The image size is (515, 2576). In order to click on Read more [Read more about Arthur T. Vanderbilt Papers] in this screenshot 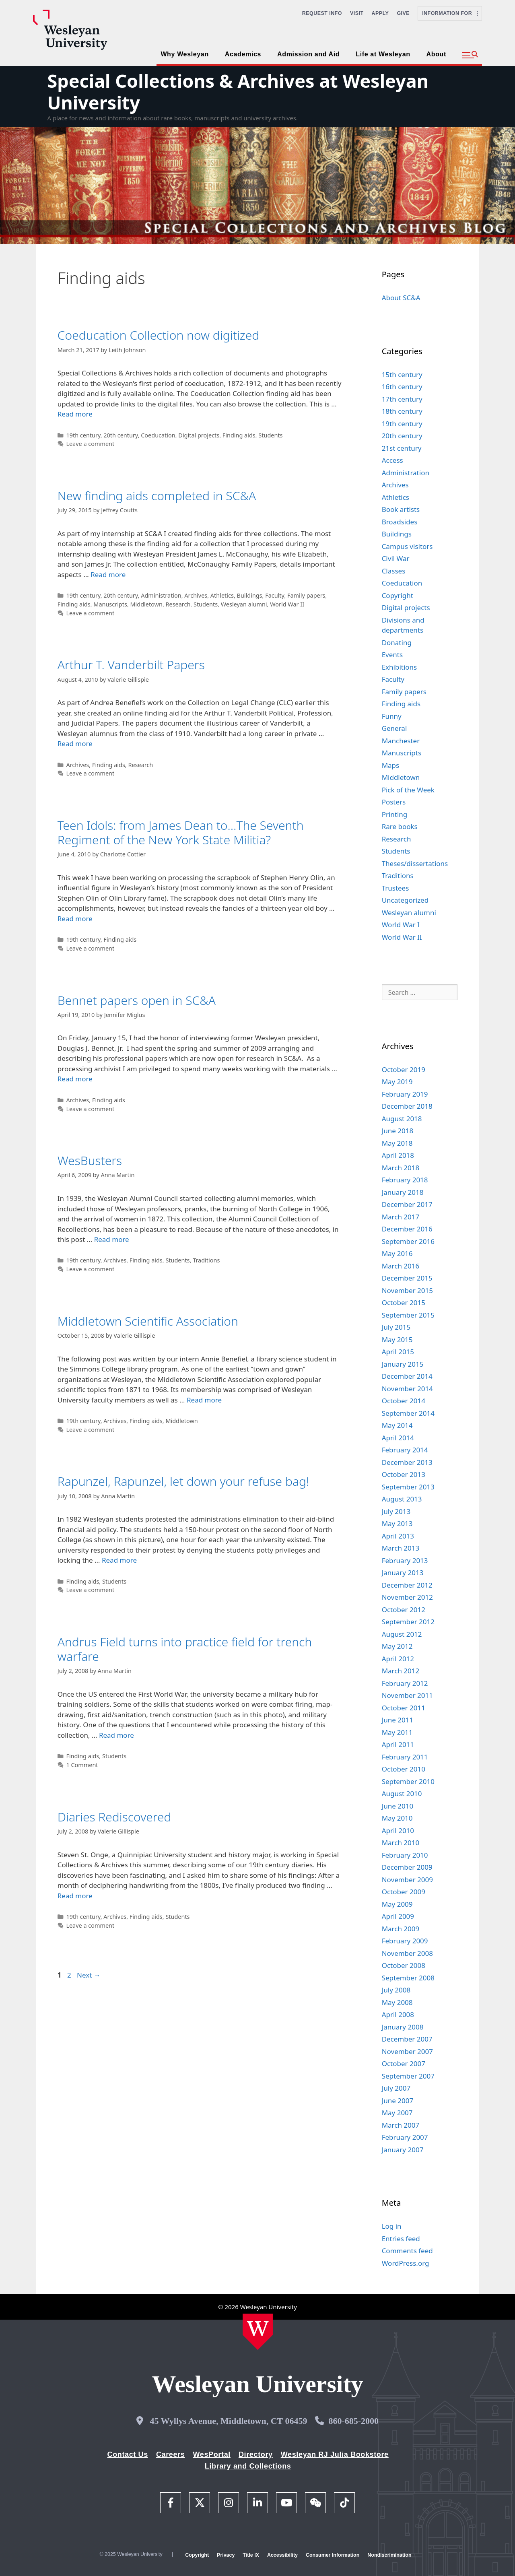, I will do `click(75, 743)`.